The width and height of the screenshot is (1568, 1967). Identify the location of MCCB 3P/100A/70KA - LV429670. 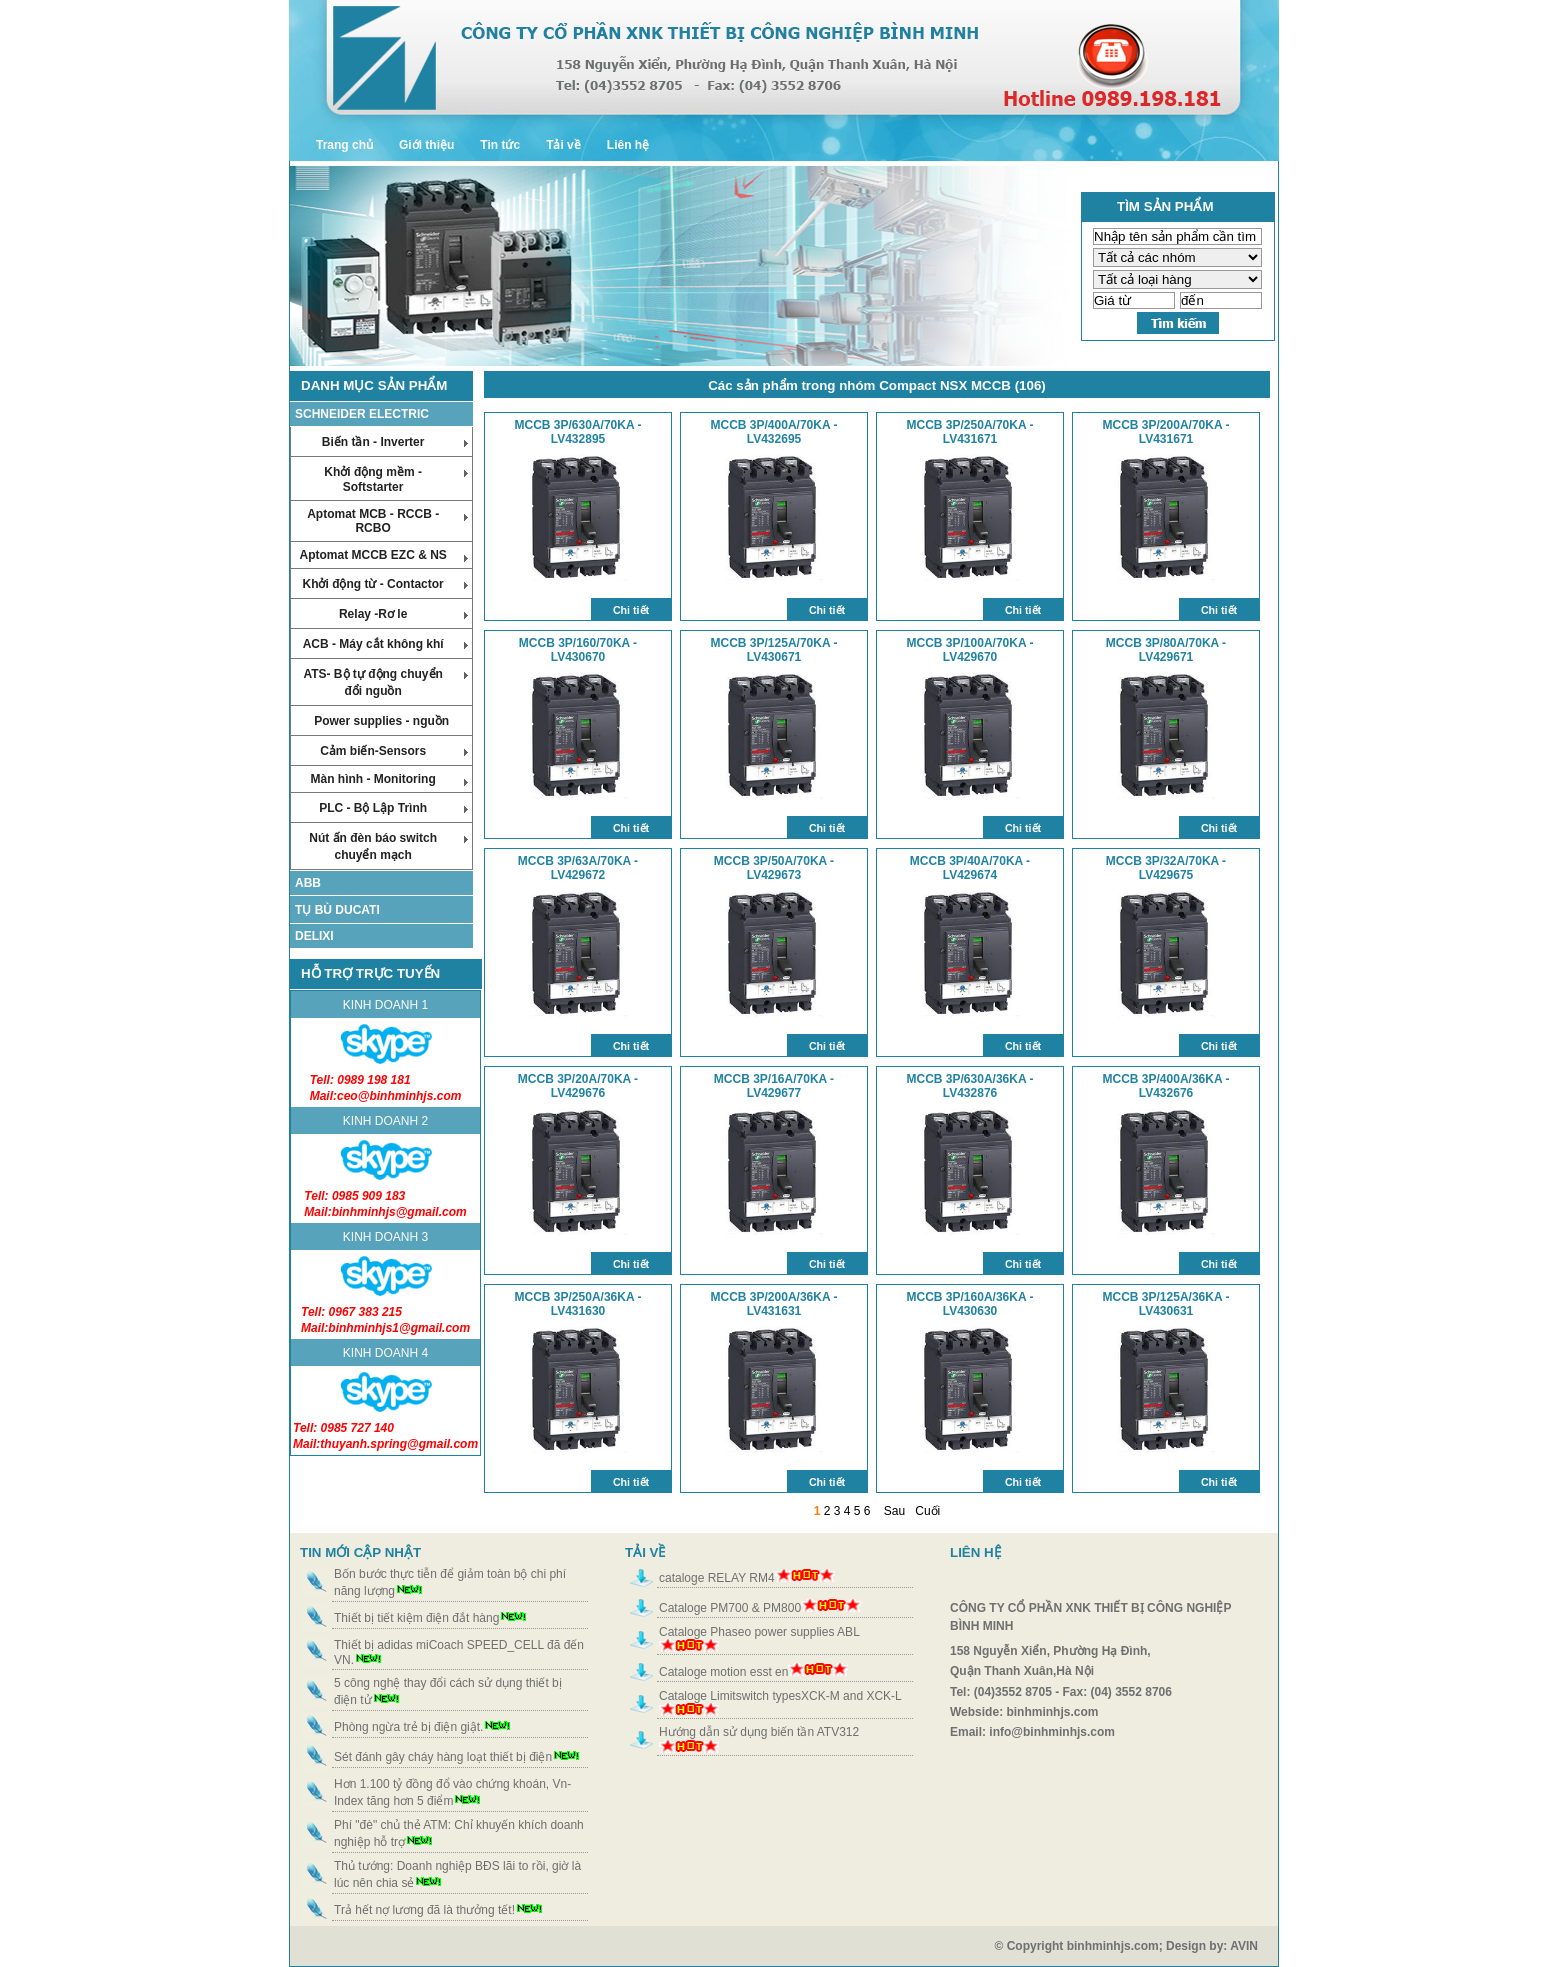
(970, 650).